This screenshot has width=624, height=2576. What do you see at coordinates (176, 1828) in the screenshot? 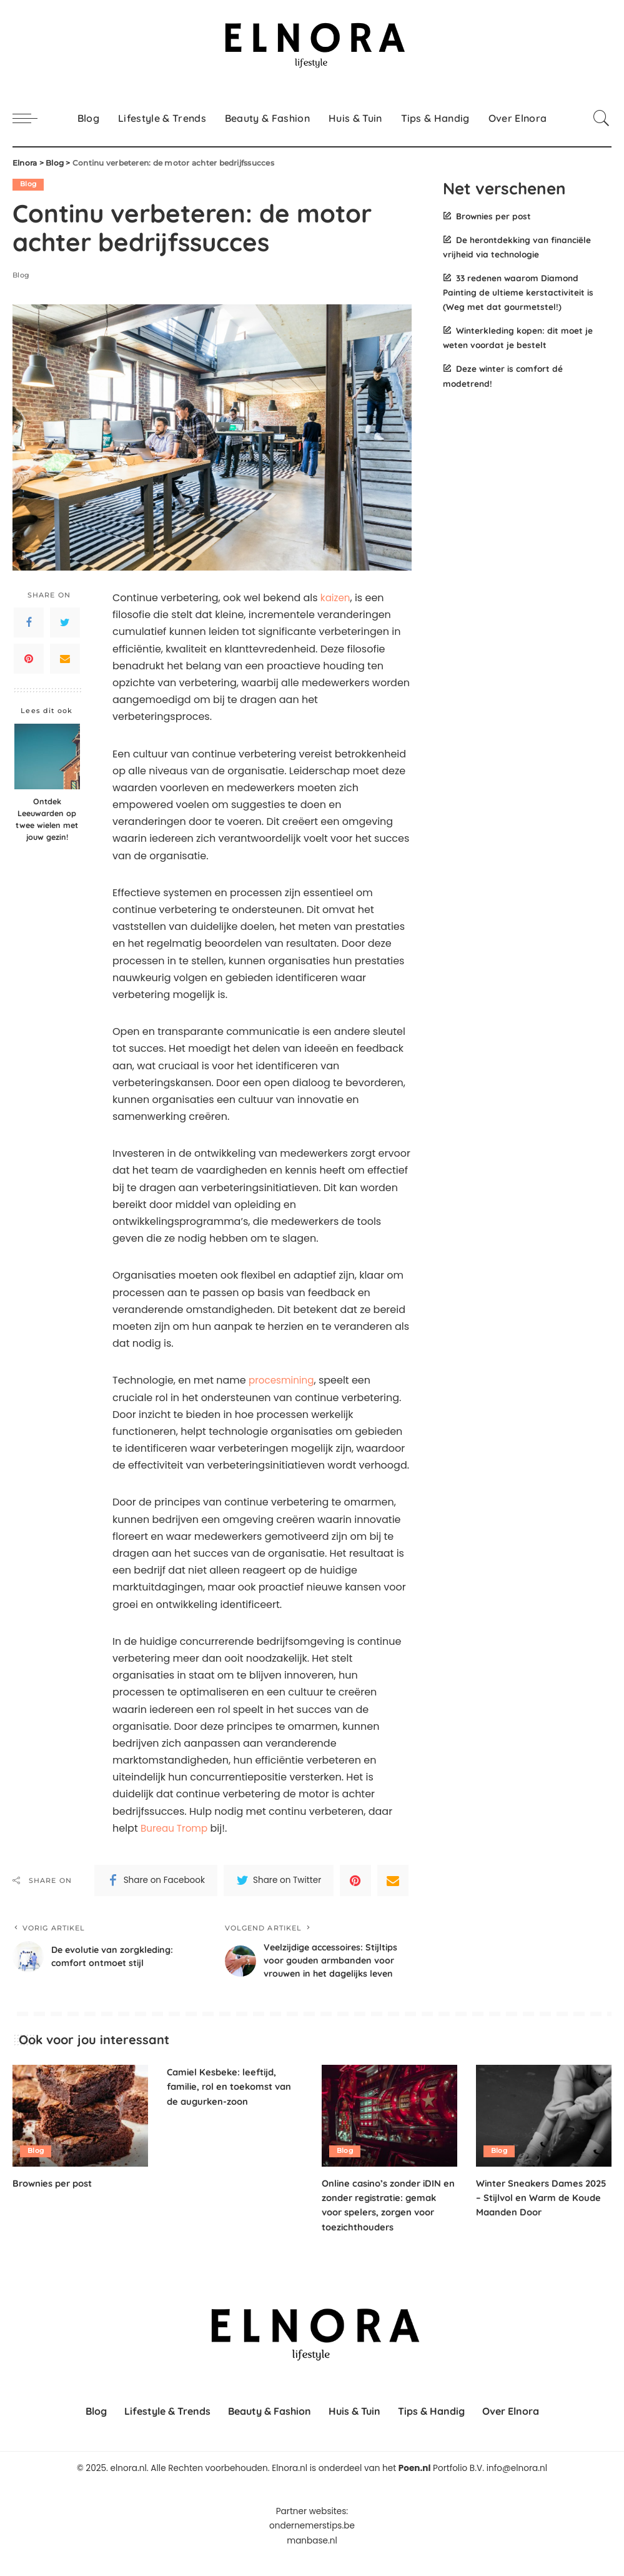
I see `Bureau Tromp` at bounding box center [176, 1828].